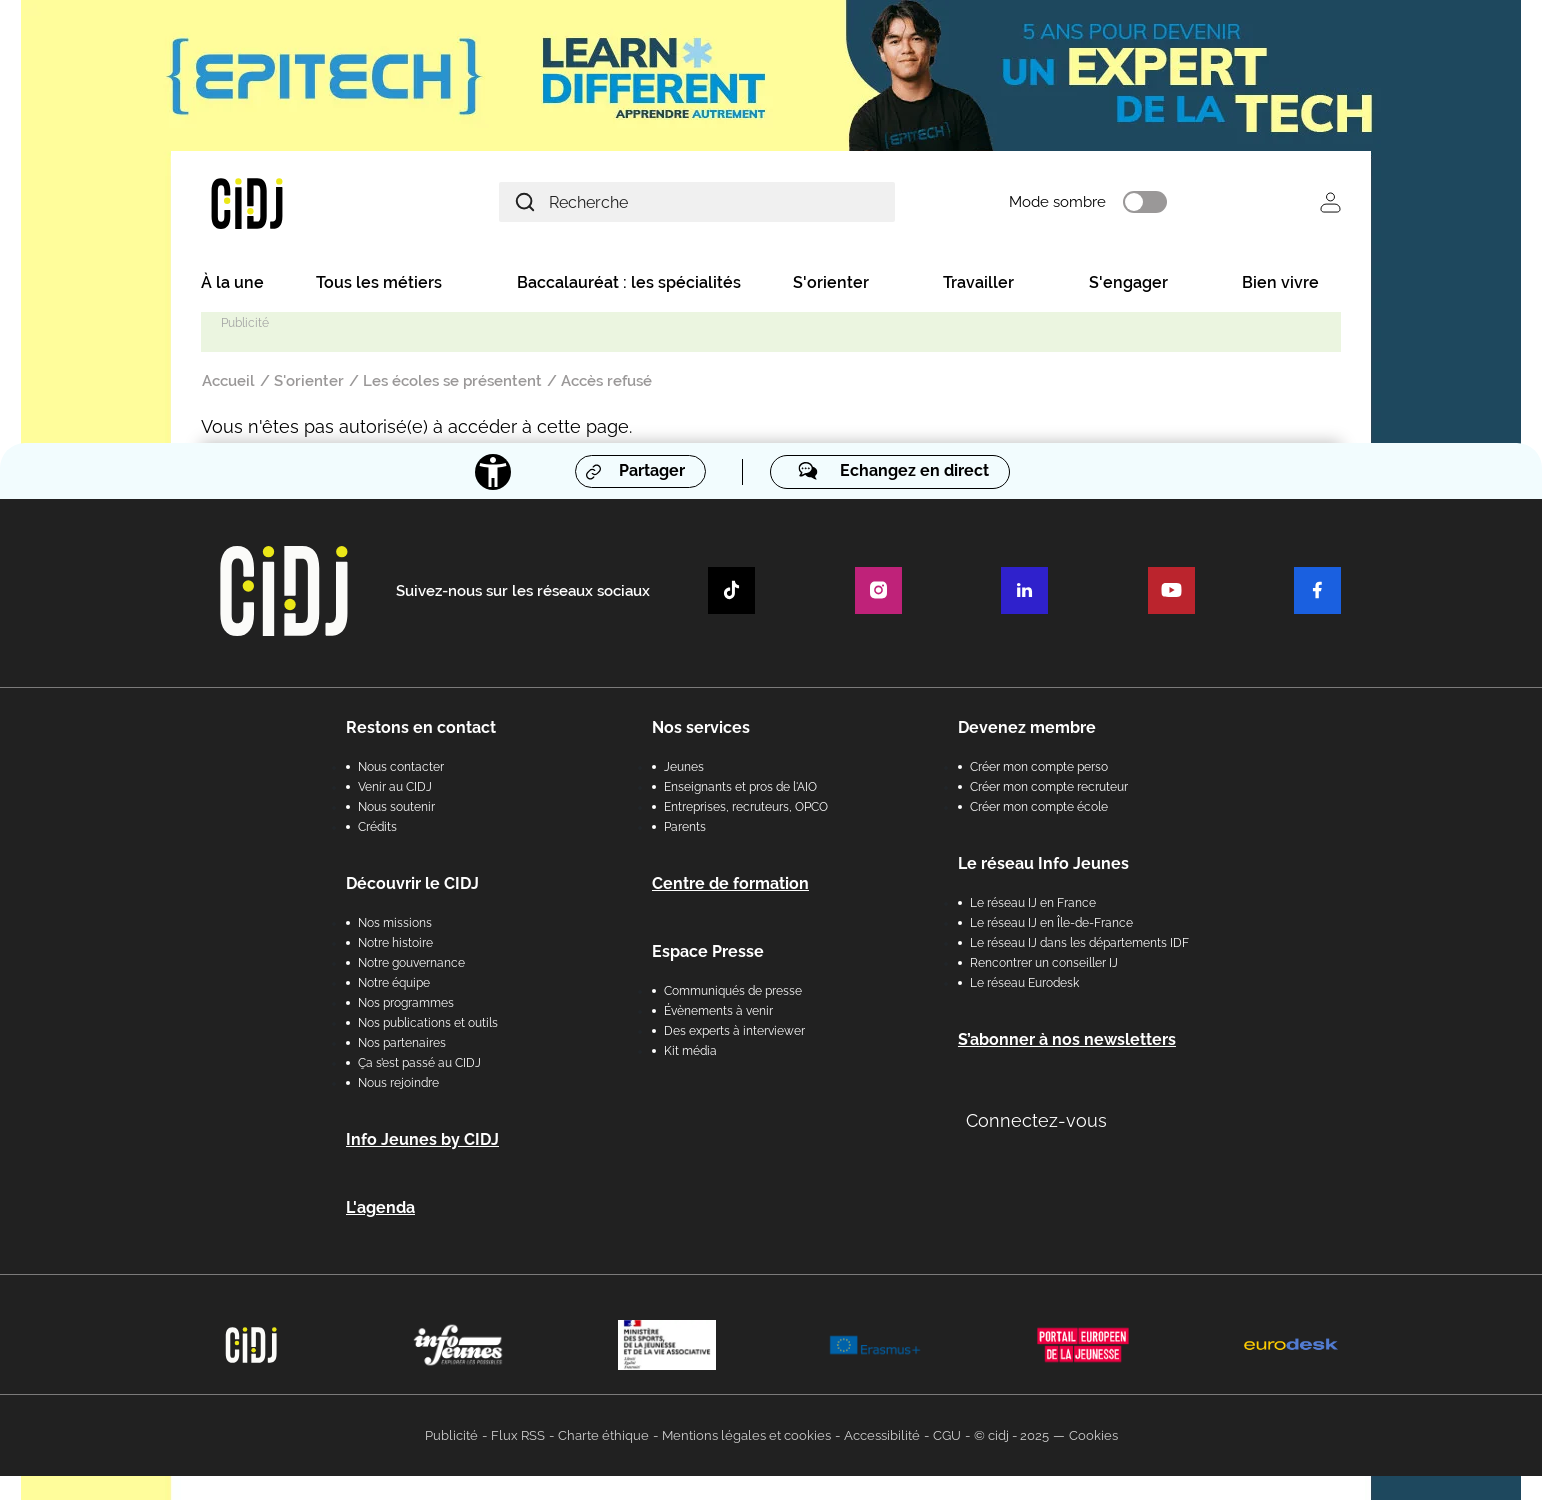 The width and height of the screenshot is (1542, 1500). Describe the element at coordinates (419, 1063) in the screenshot. I see `Ça s’est passé au CIDJ` at that location.